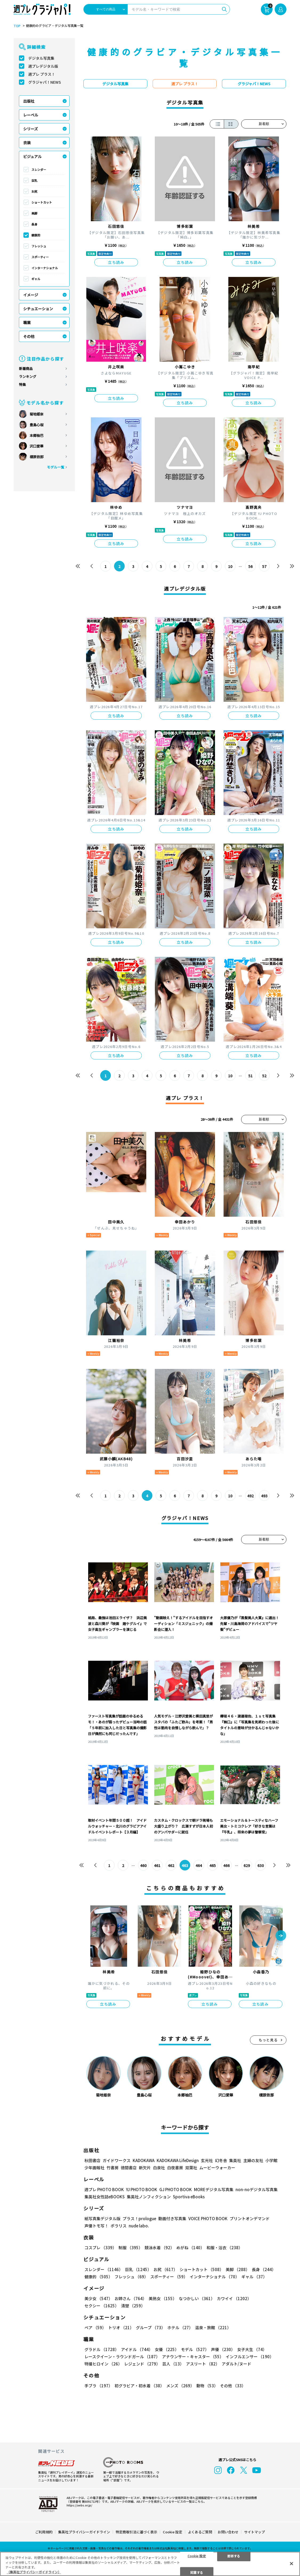 Image resolution: width=300 pixels, height=2576 pixels. I want to click on アスリート, so click(203, 2364).